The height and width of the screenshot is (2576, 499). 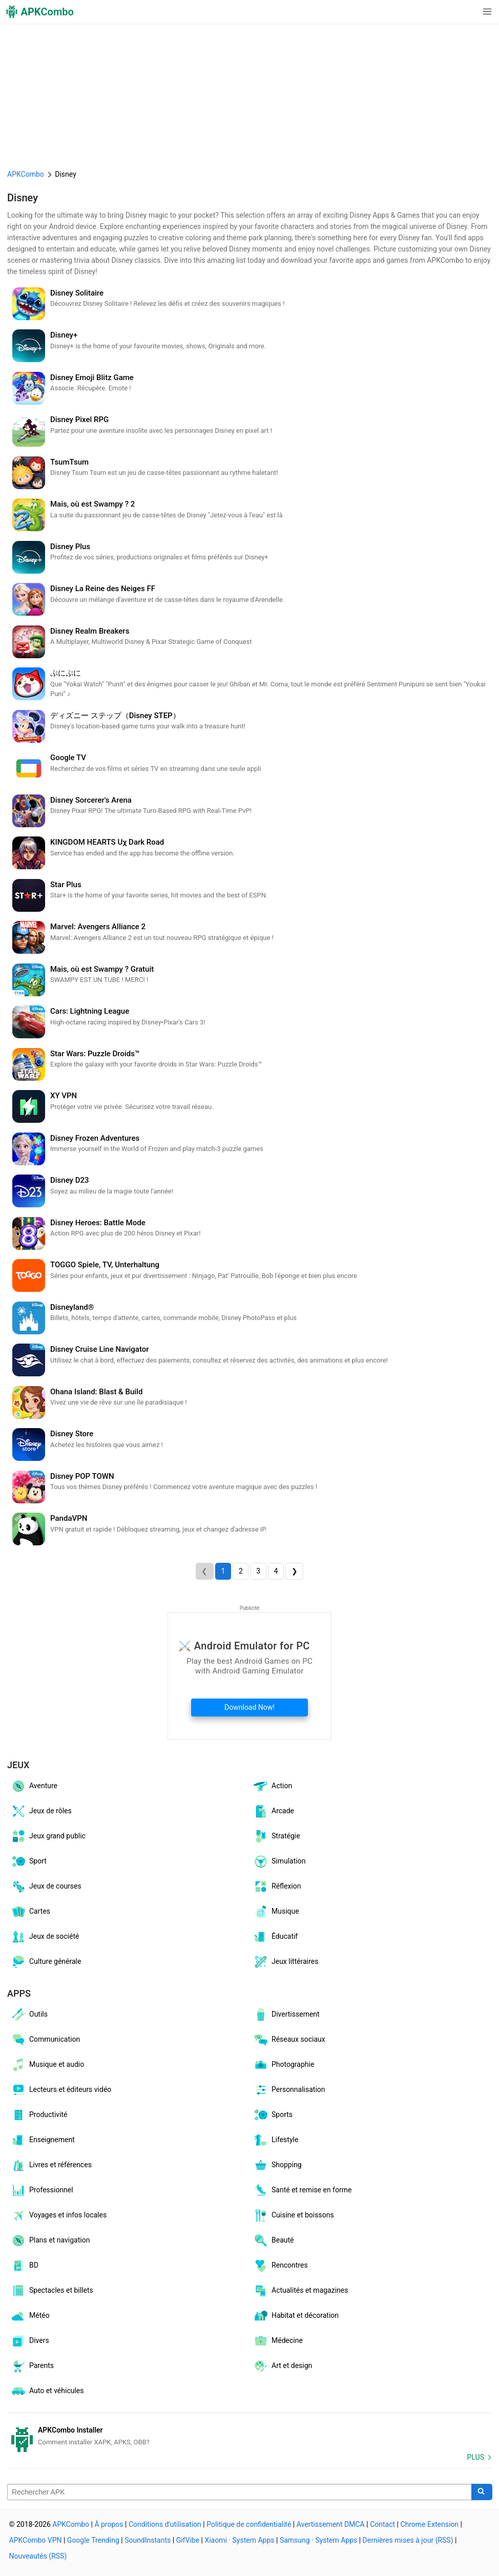 I want to click on Santé et remise en forme, so click(x=302, y=2190).